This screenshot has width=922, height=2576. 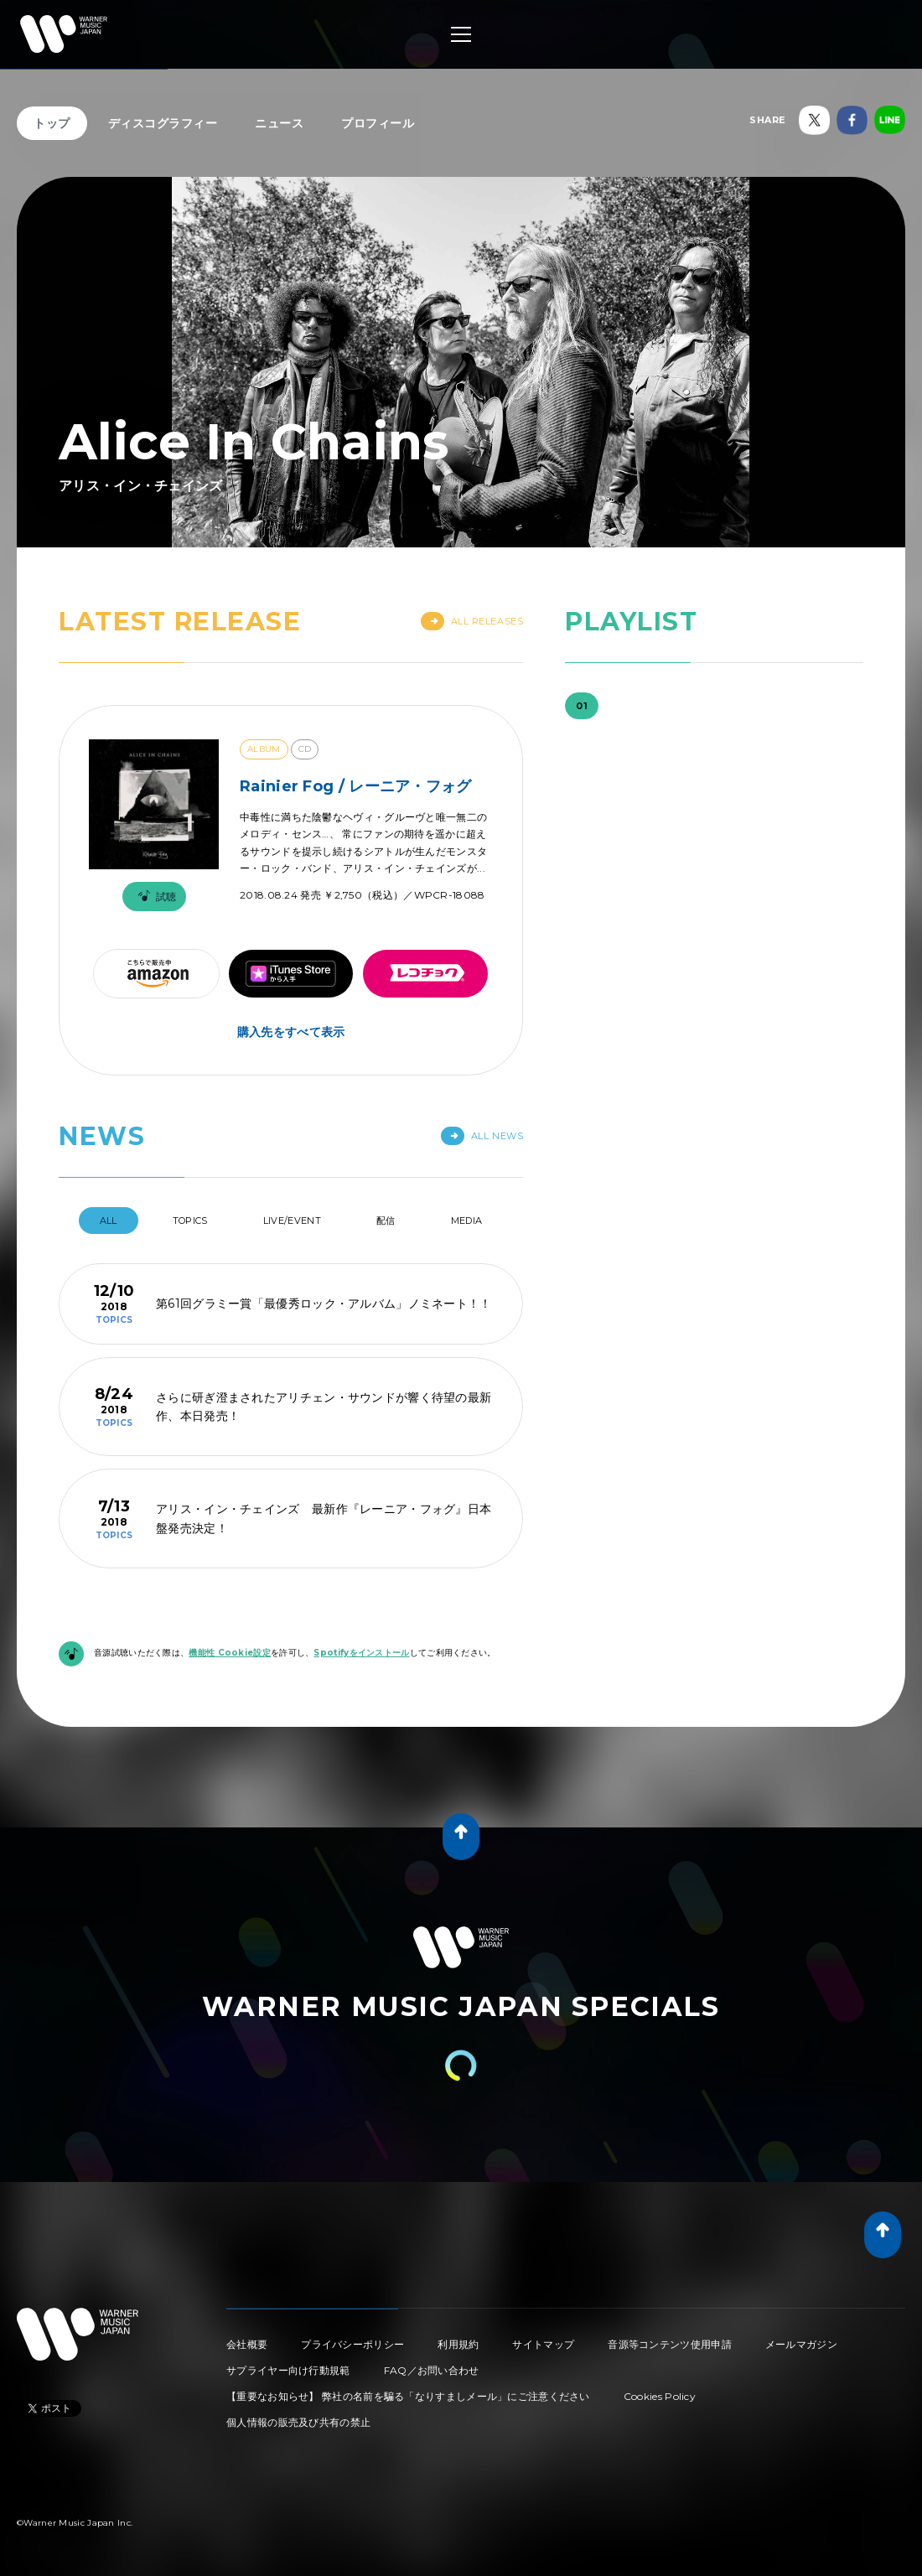 What do you see at coordinates (386, 1220) in the screenshot?
I see `配信` at bounding box center [386, 1220].